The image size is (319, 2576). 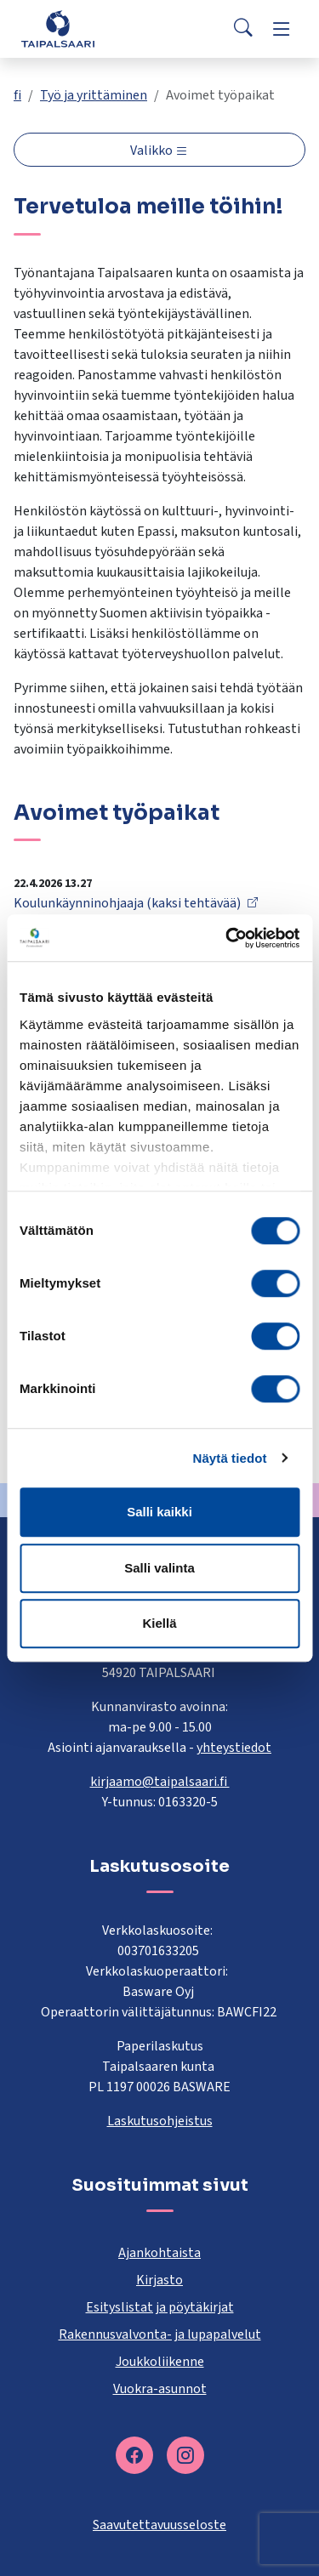 What do you see at coordinates (160, 2389) in the screenshot?
I see `Vuokra-asunnot` at bounding box center [160, 2389].